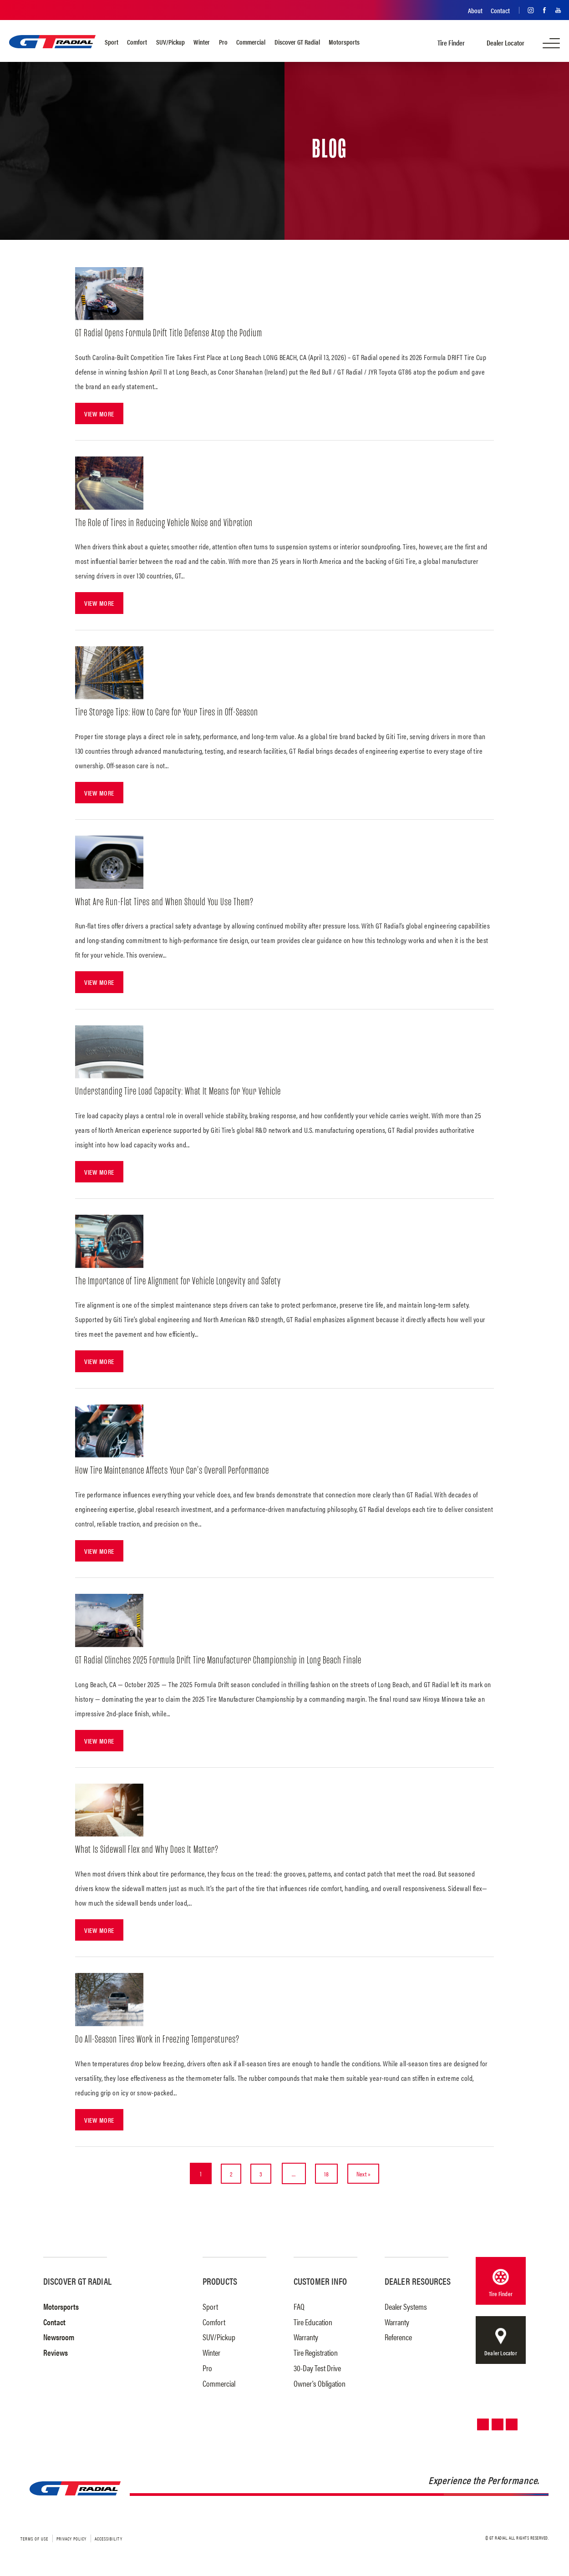 The height and width of the screenshot is (2576, 569). I want to click on Commercial, so click(250, 41).